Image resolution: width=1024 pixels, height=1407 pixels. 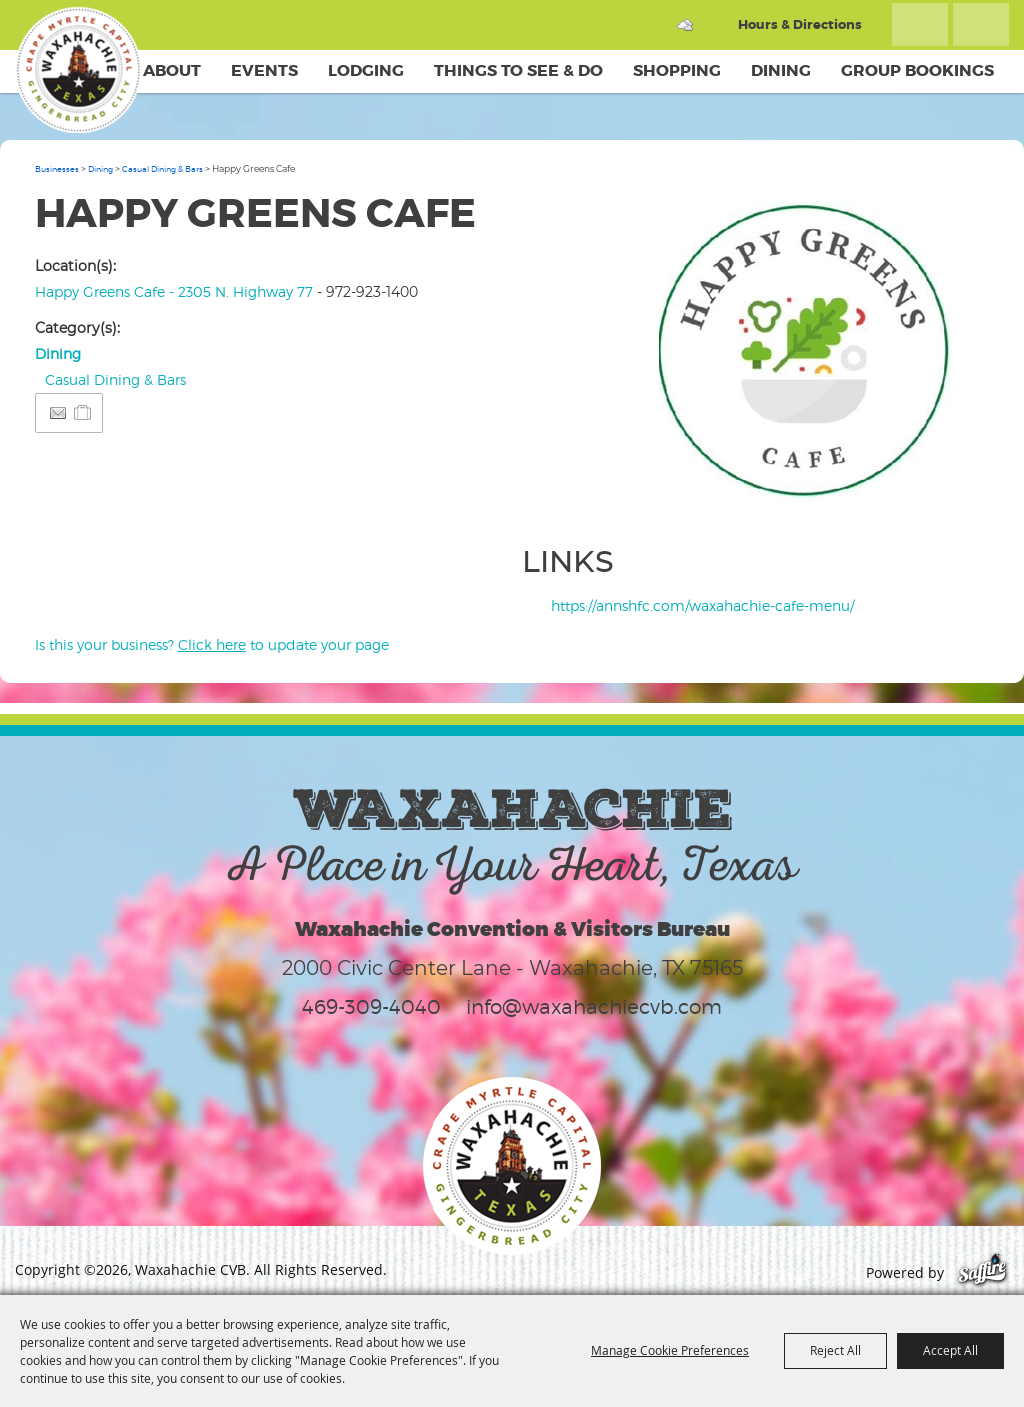 What do you see at coordinates (953, 496) in the screenshot?
I see `Upload` at bounding box center [953, 496].